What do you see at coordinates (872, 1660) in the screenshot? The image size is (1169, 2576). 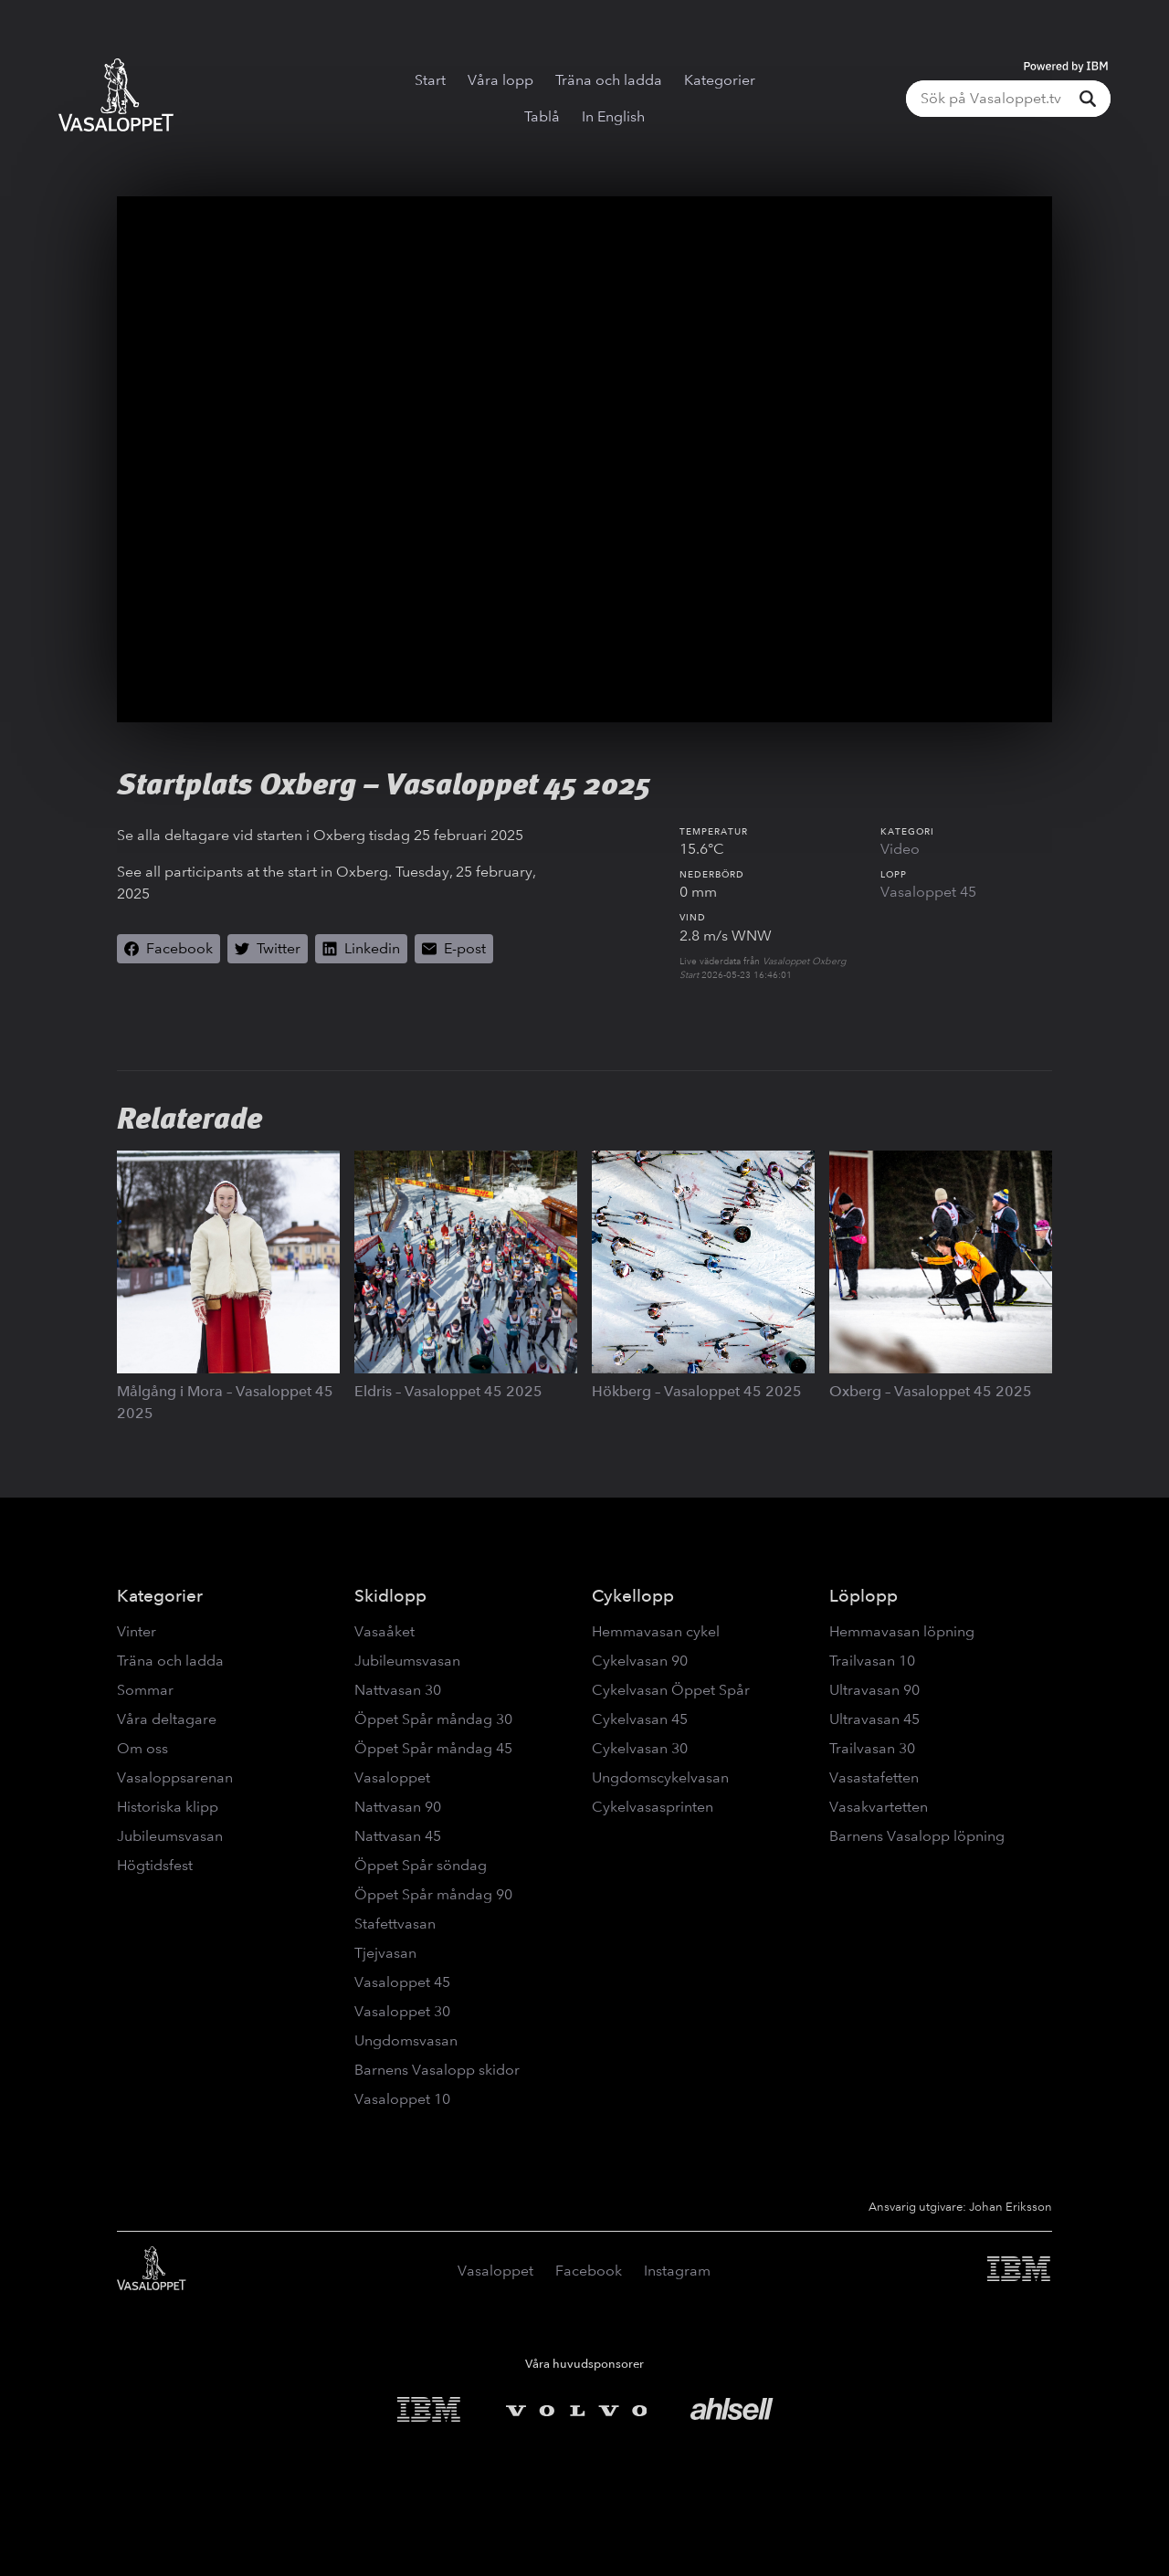 I see `Trailvasan 10` at bounding box center [872, 1660].